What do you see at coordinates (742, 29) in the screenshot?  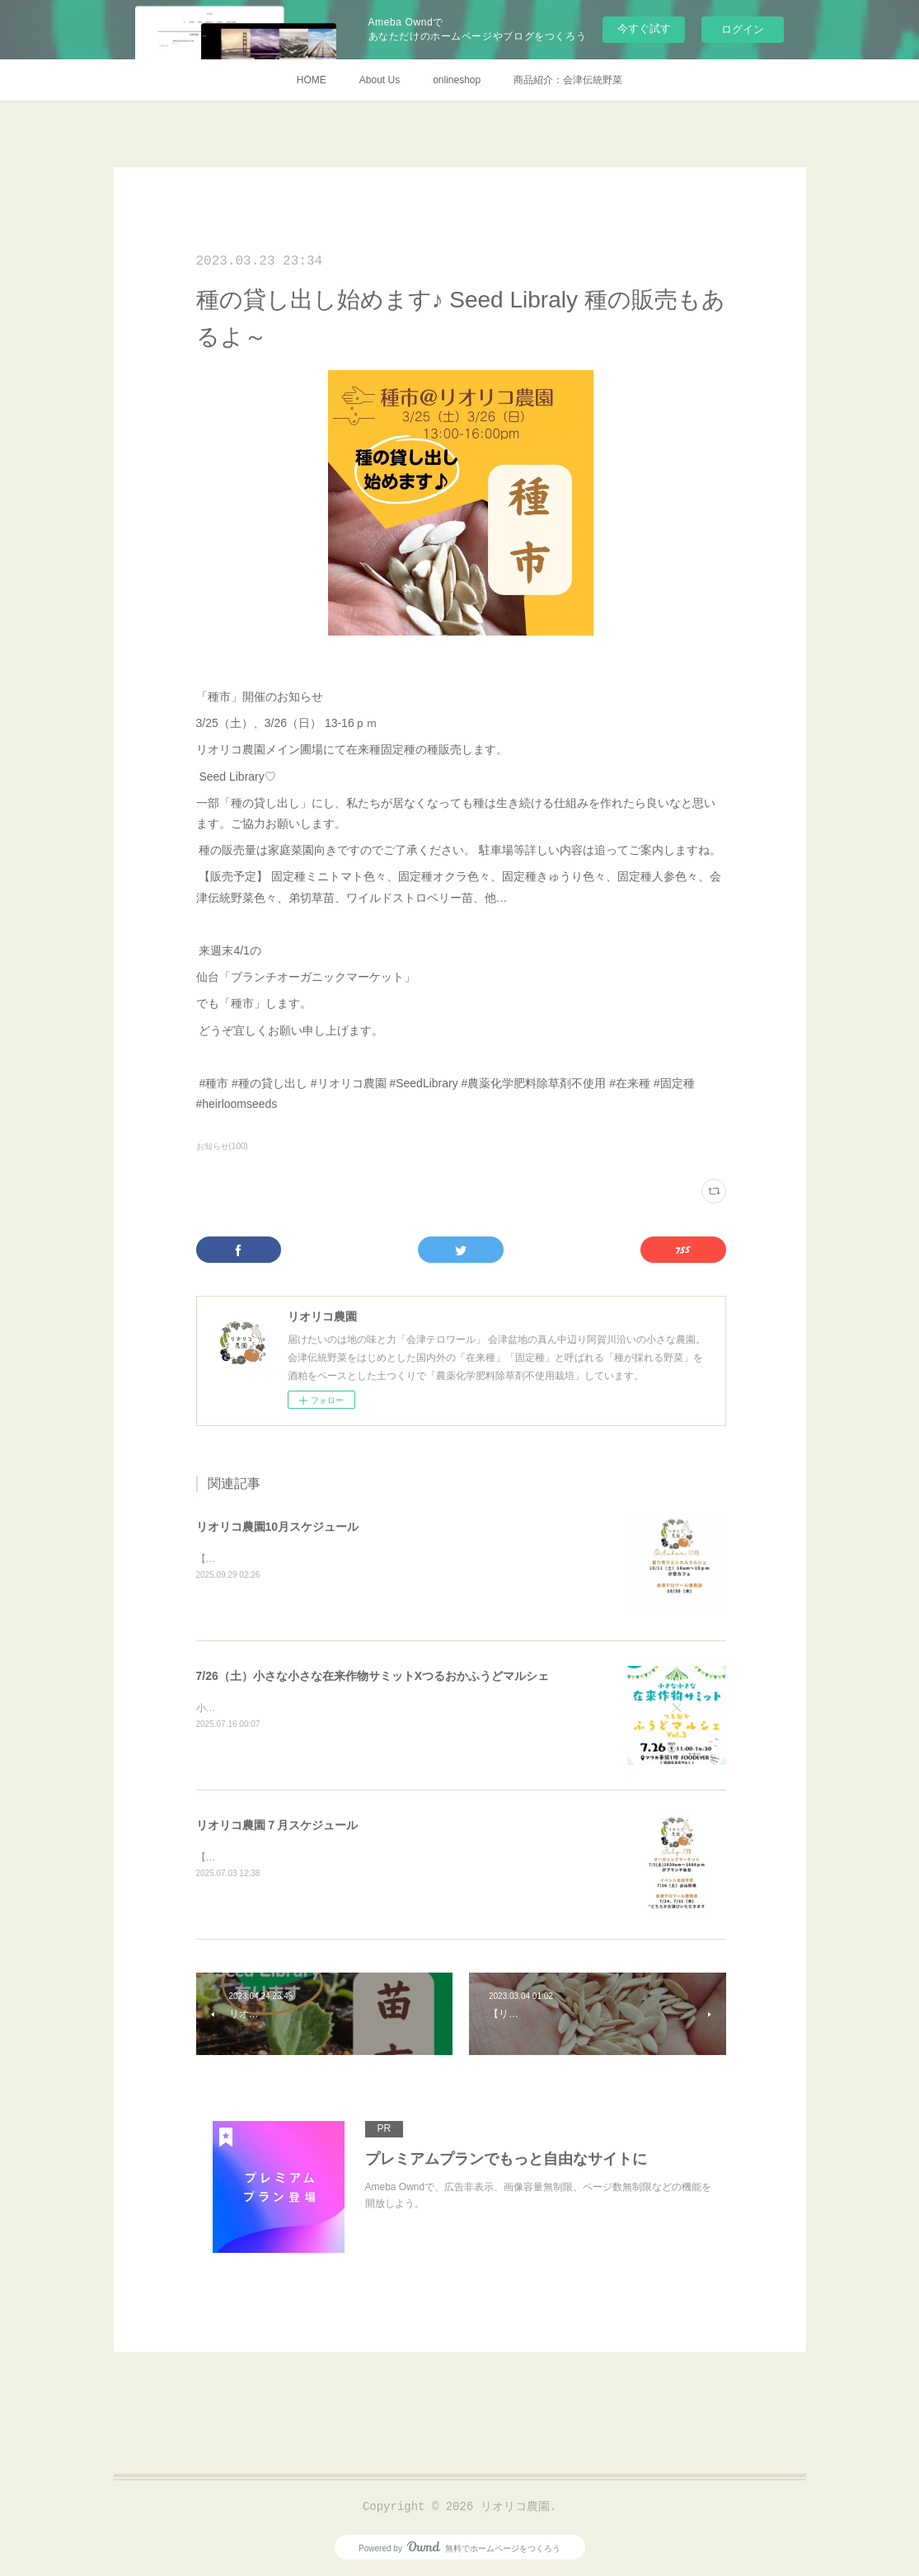 I see `ログイン` at bounding box center [742, 29].